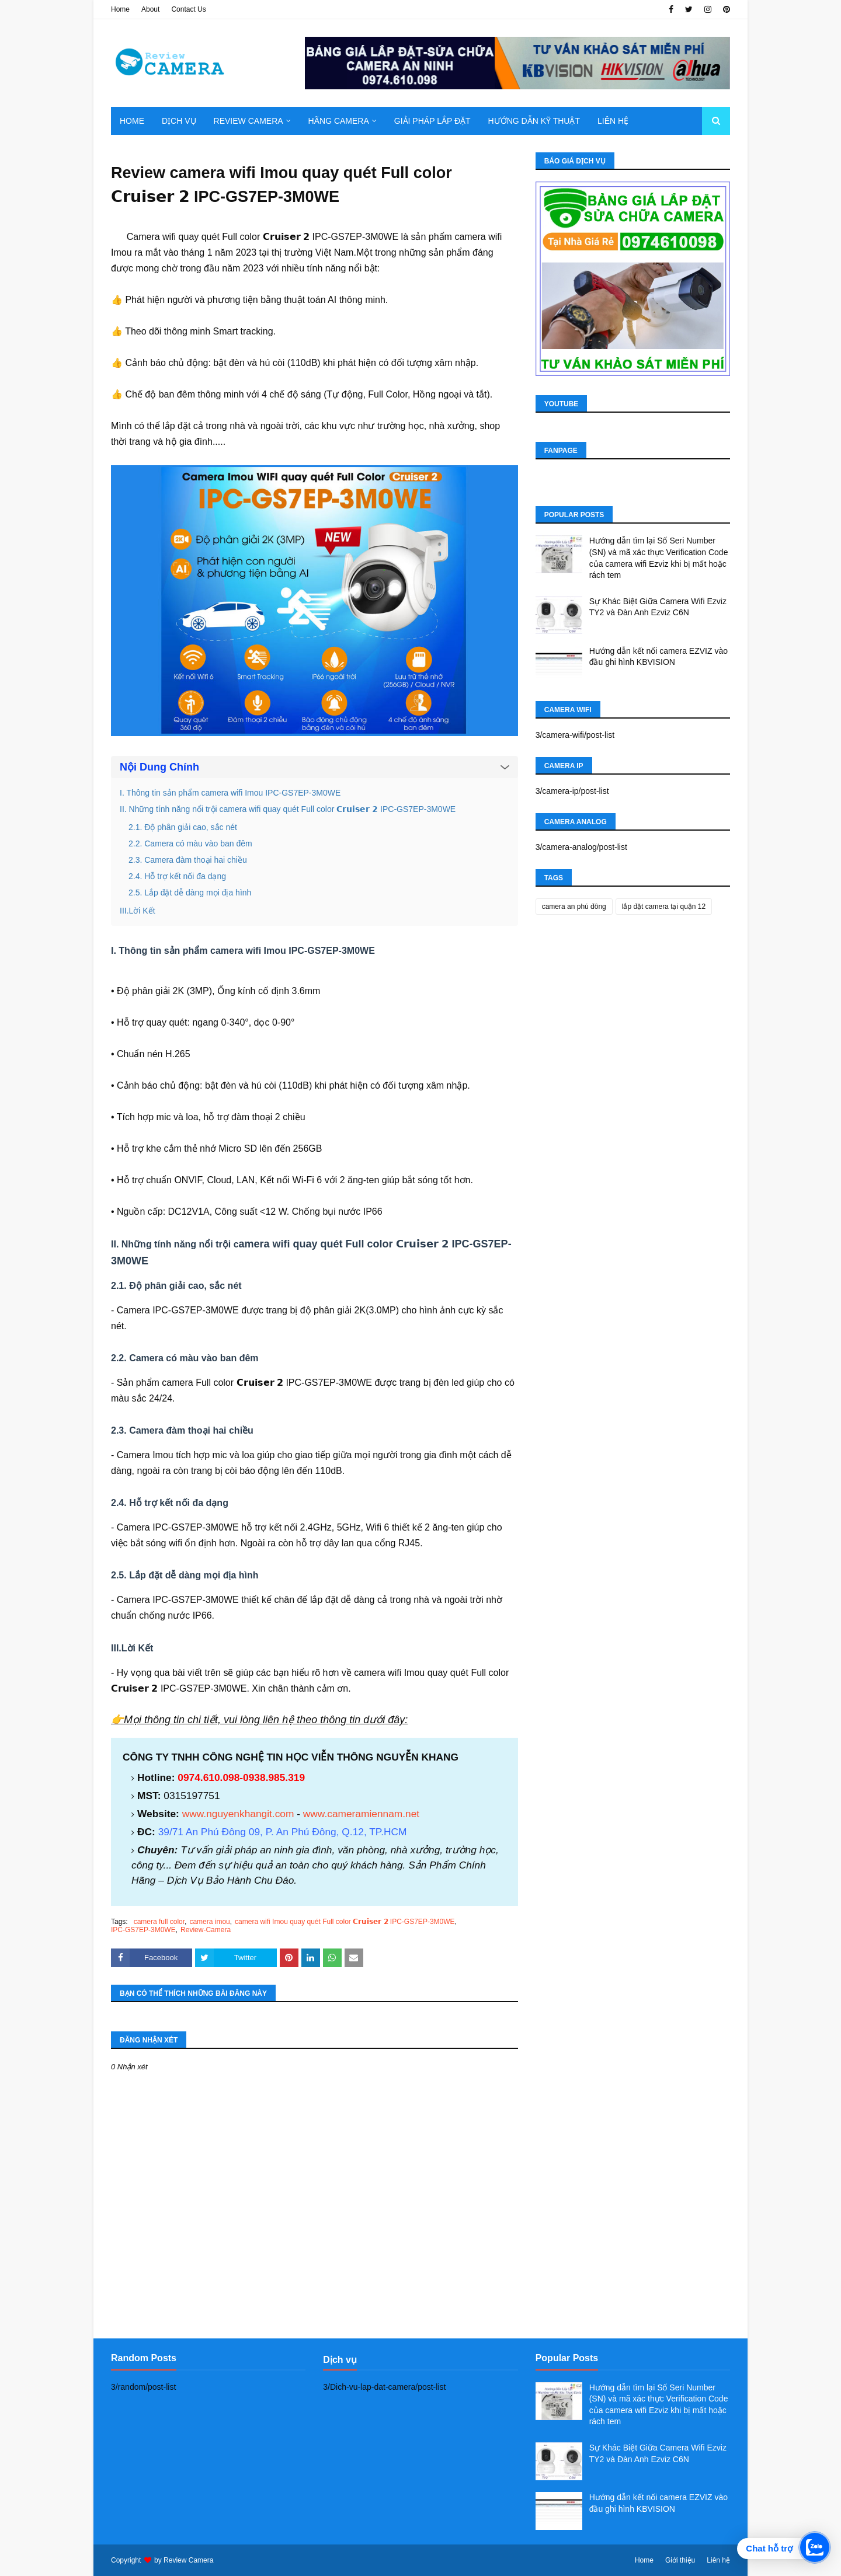  What do you see at coordinates (361, 1813) in the screenshot?
I see `www.cameramiennam.net` at bounding box center [361, 1813].